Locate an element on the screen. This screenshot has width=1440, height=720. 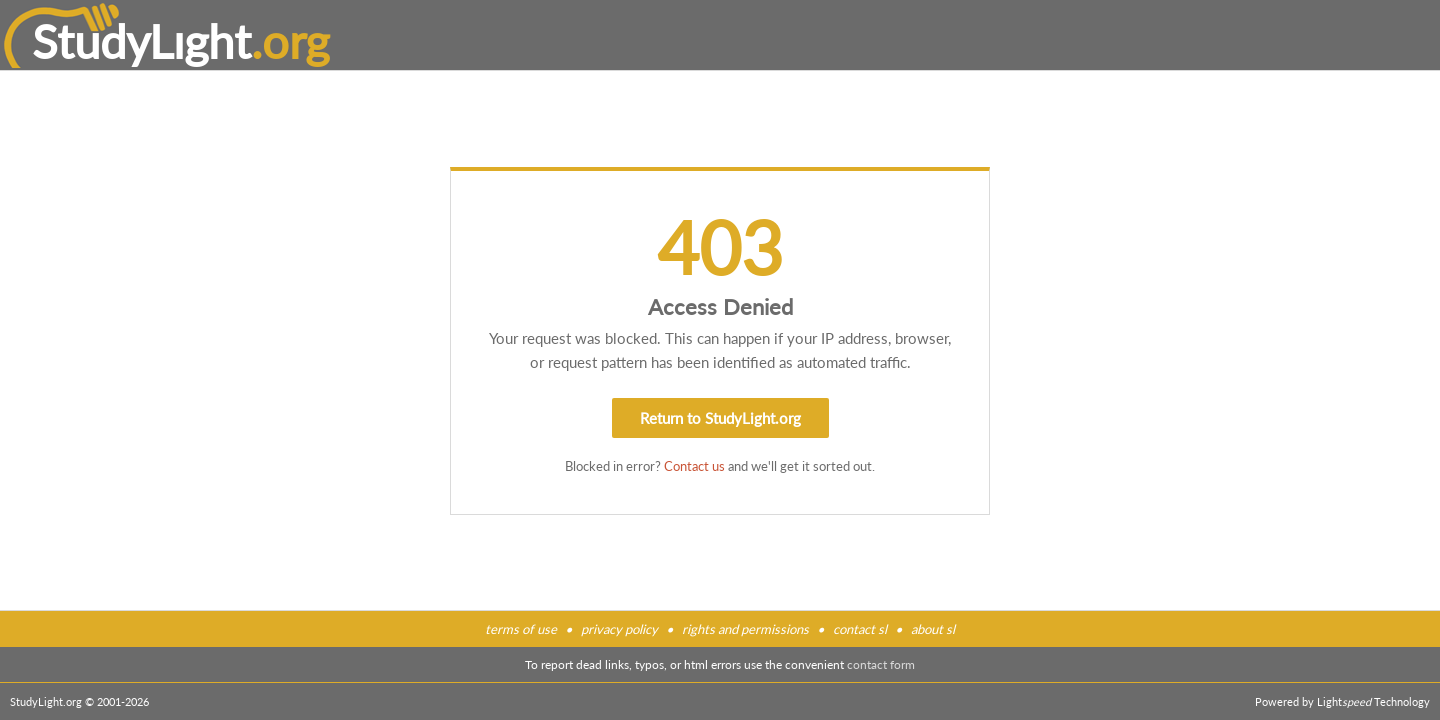
Contact us is located at coordinates (694, 466).